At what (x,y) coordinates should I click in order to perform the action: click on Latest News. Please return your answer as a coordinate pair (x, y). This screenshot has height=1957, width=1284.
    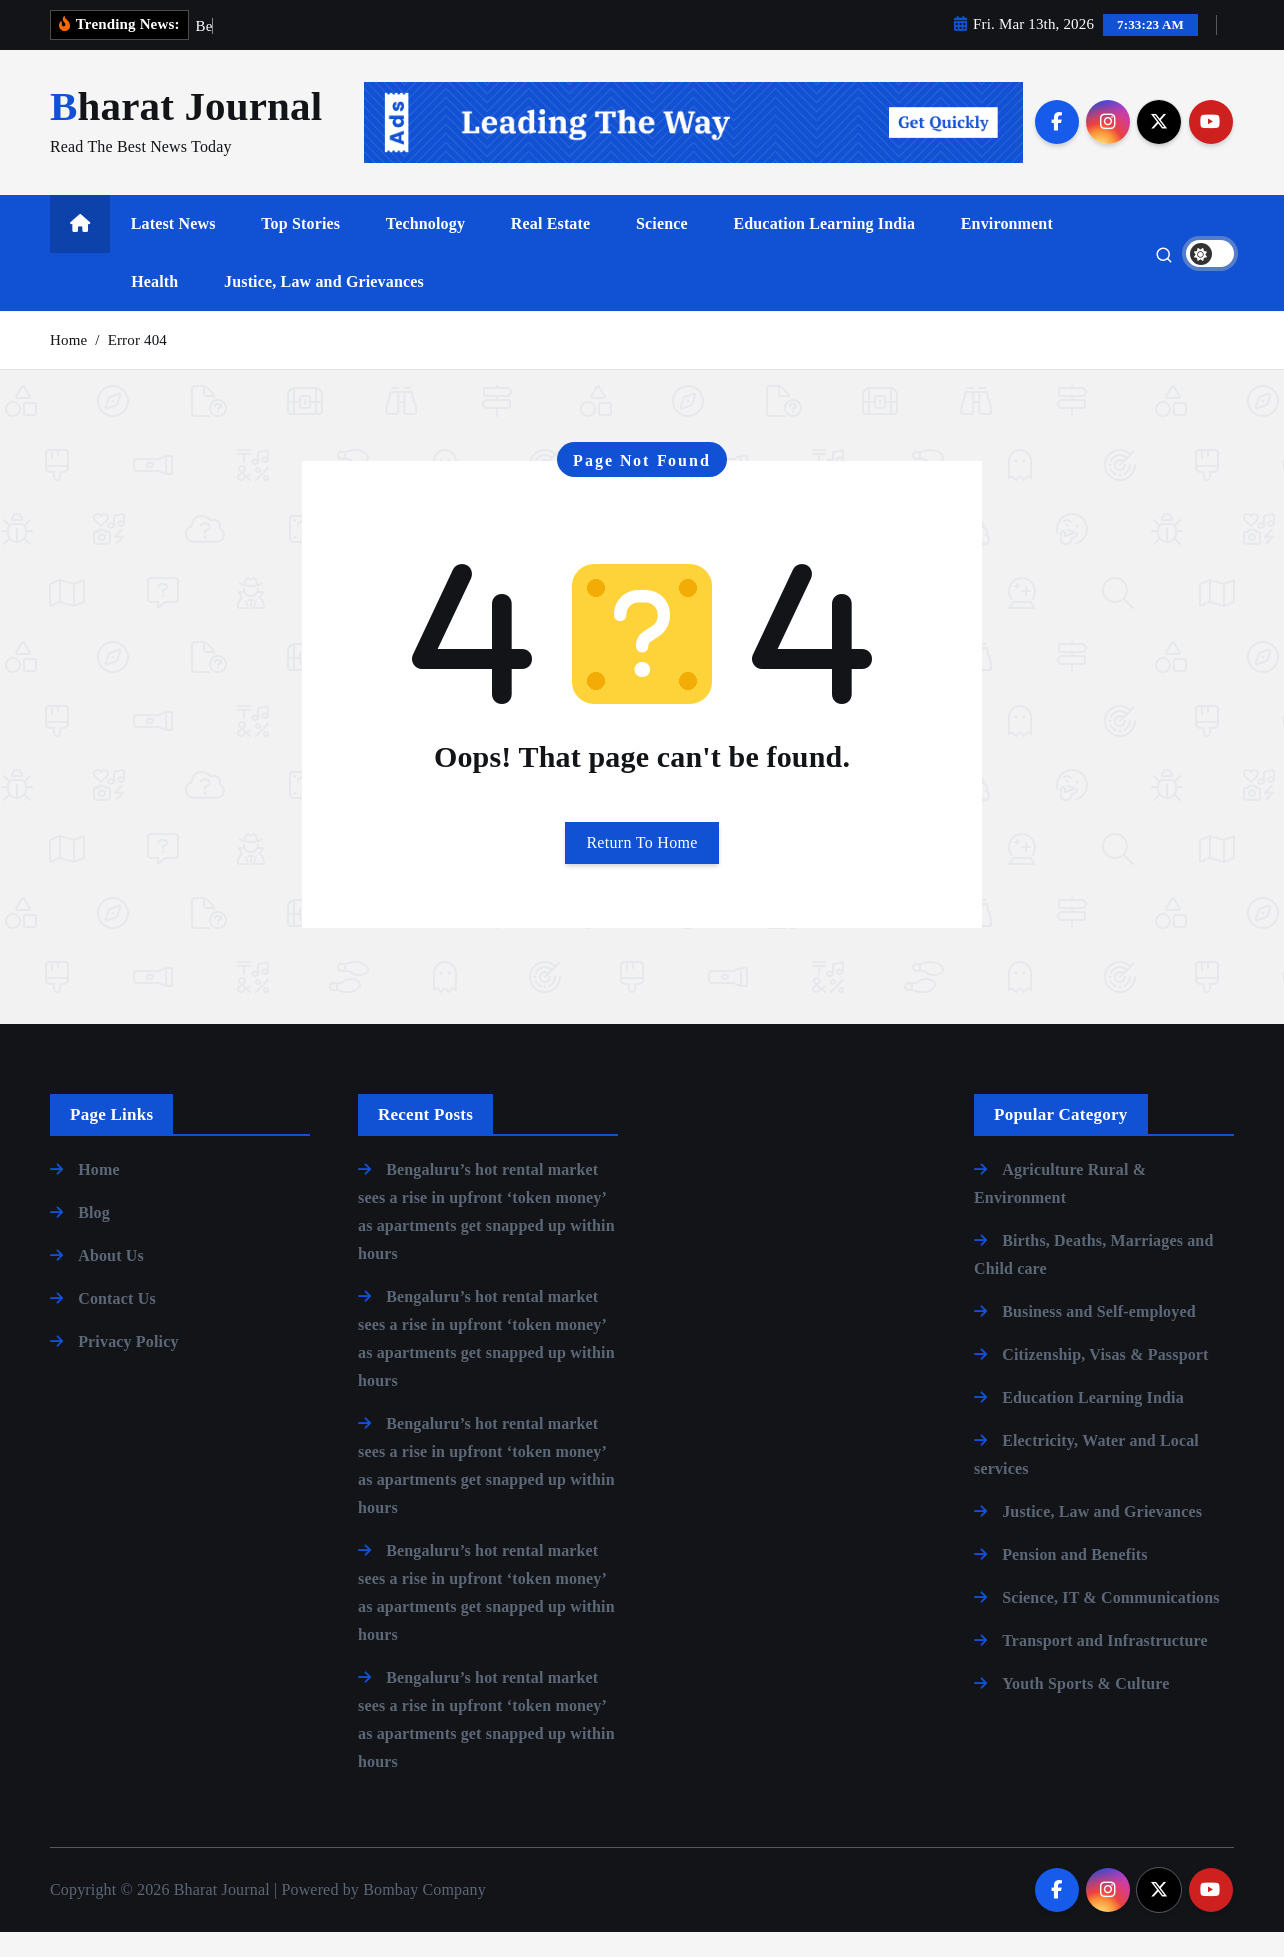
    Looking at the image, I should click on (173, 249).